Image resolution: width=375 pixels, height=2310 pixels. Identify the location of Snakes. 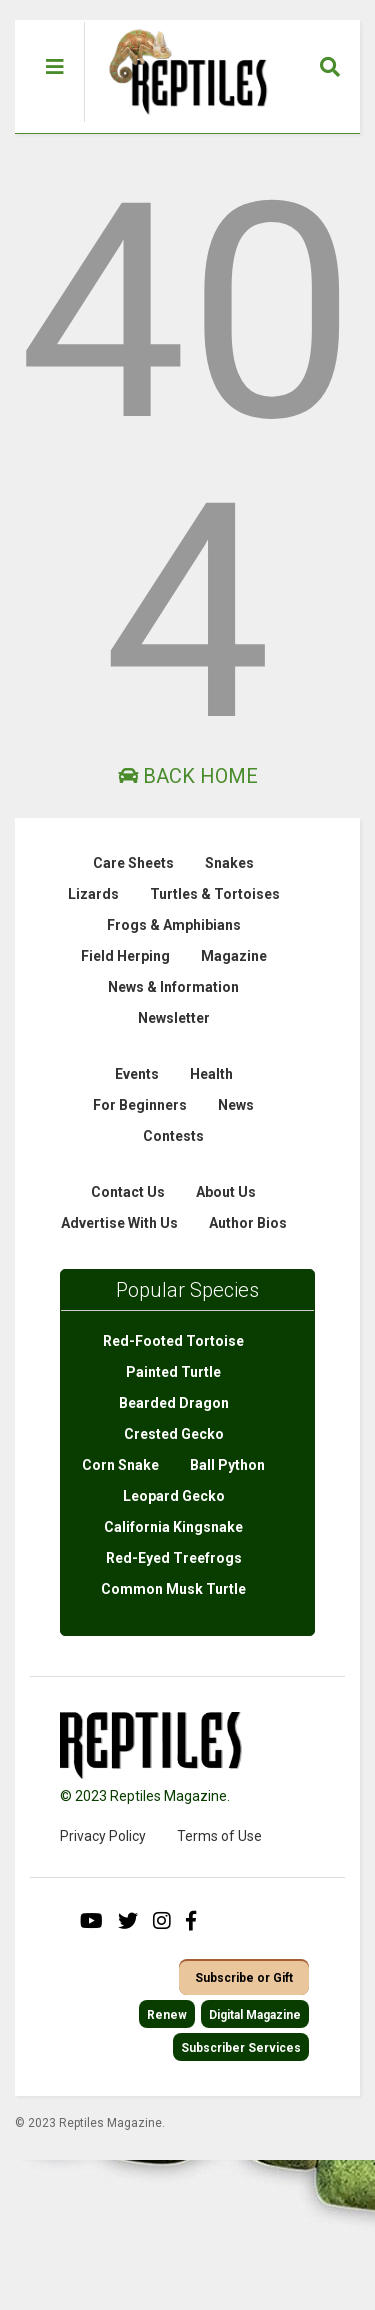
(229, 863).